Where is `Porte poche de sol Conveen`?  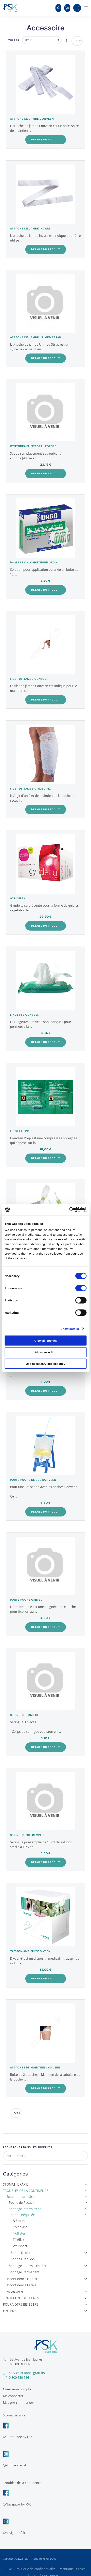 Porte poche de sol Conveen is located at coordinates (33, 1479).